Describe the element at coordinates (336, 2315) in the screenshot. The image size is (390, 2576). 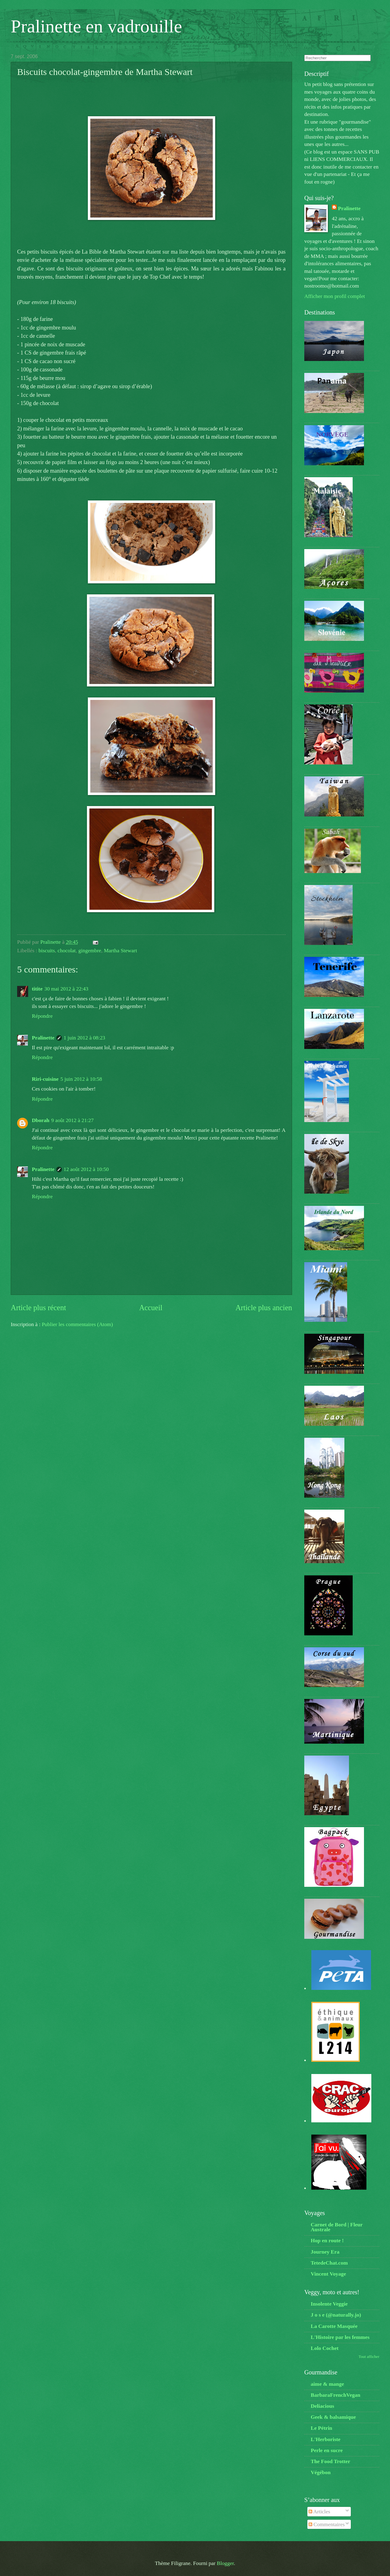
I see `J o s e (@naturally.jo)` at that location.